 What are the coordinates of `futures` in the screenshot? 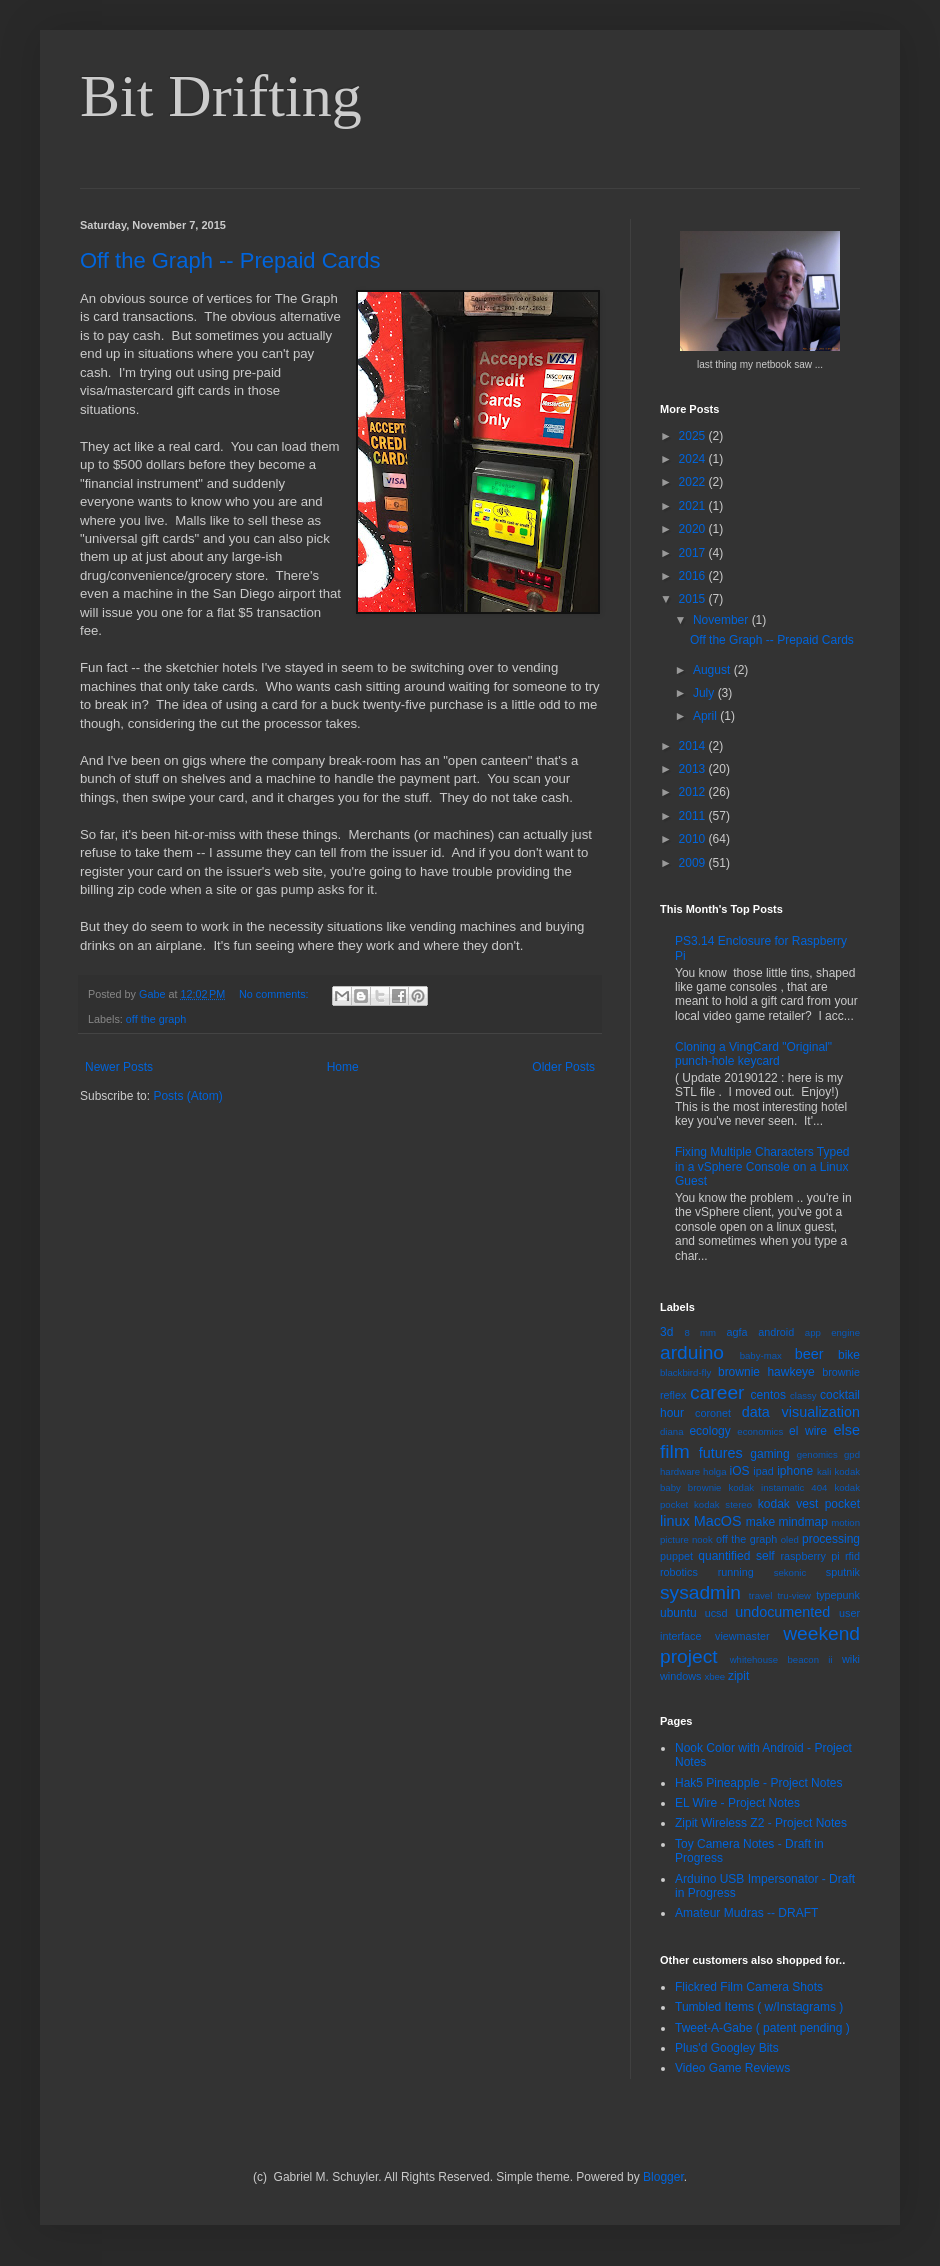 It's located at (721, 1453).